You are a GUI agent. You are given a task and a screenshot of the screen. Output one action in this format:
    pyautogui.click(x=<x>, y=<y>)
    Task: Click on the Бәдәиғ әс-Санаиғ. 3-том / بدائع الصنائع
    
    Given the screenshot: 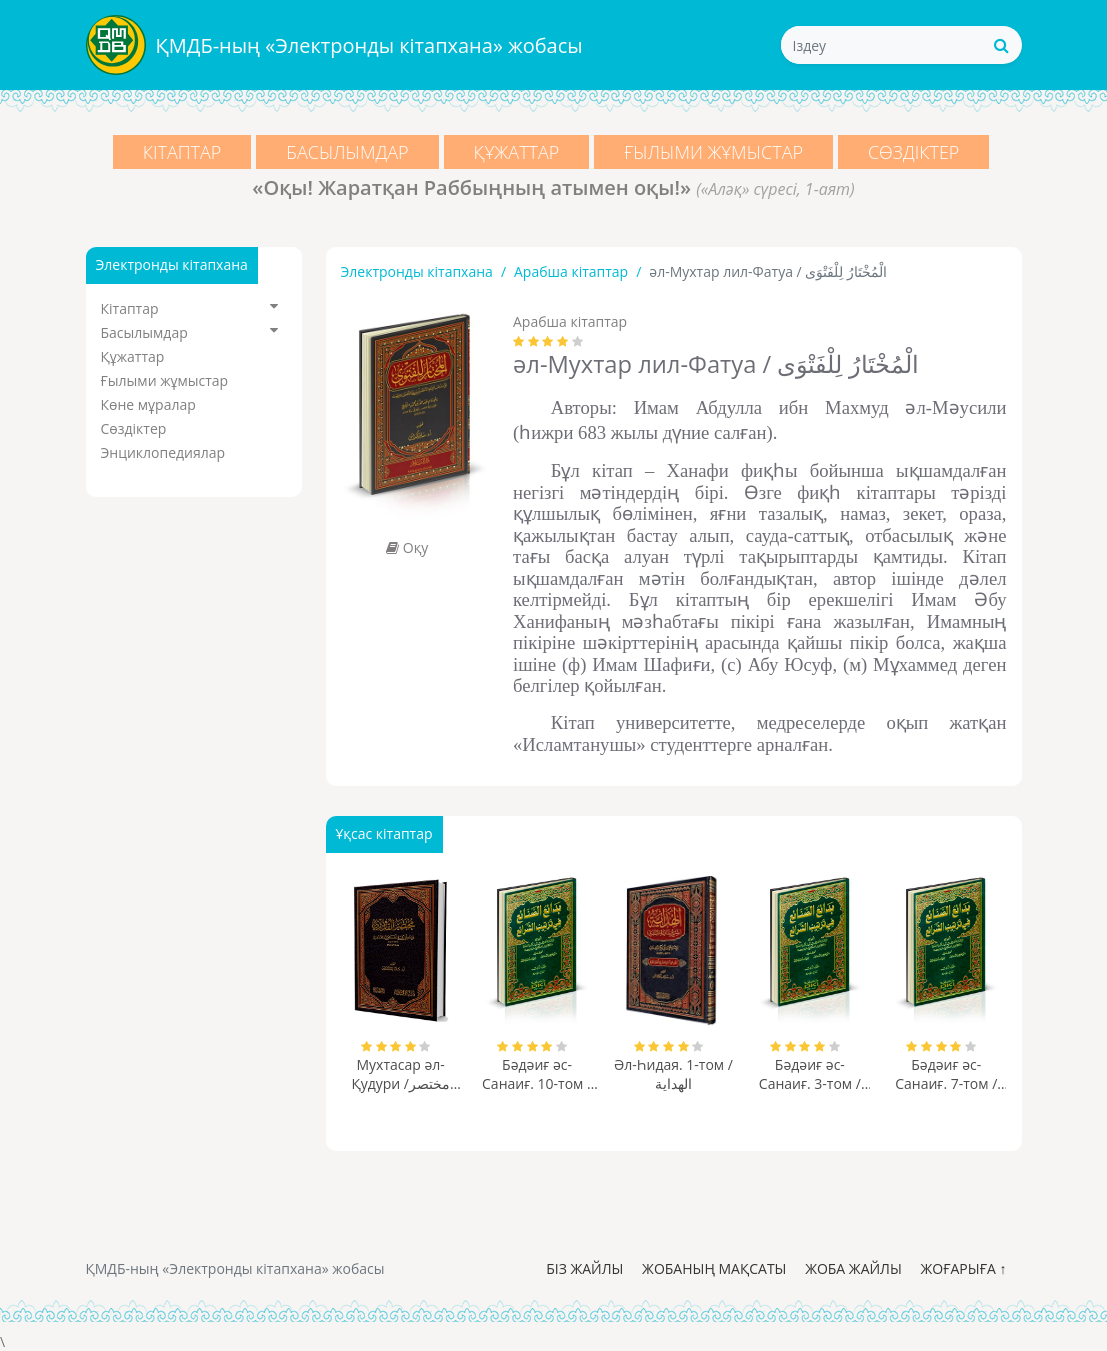 What is the action you would take?
    pyautogui.click(x=810, y=1074)
    